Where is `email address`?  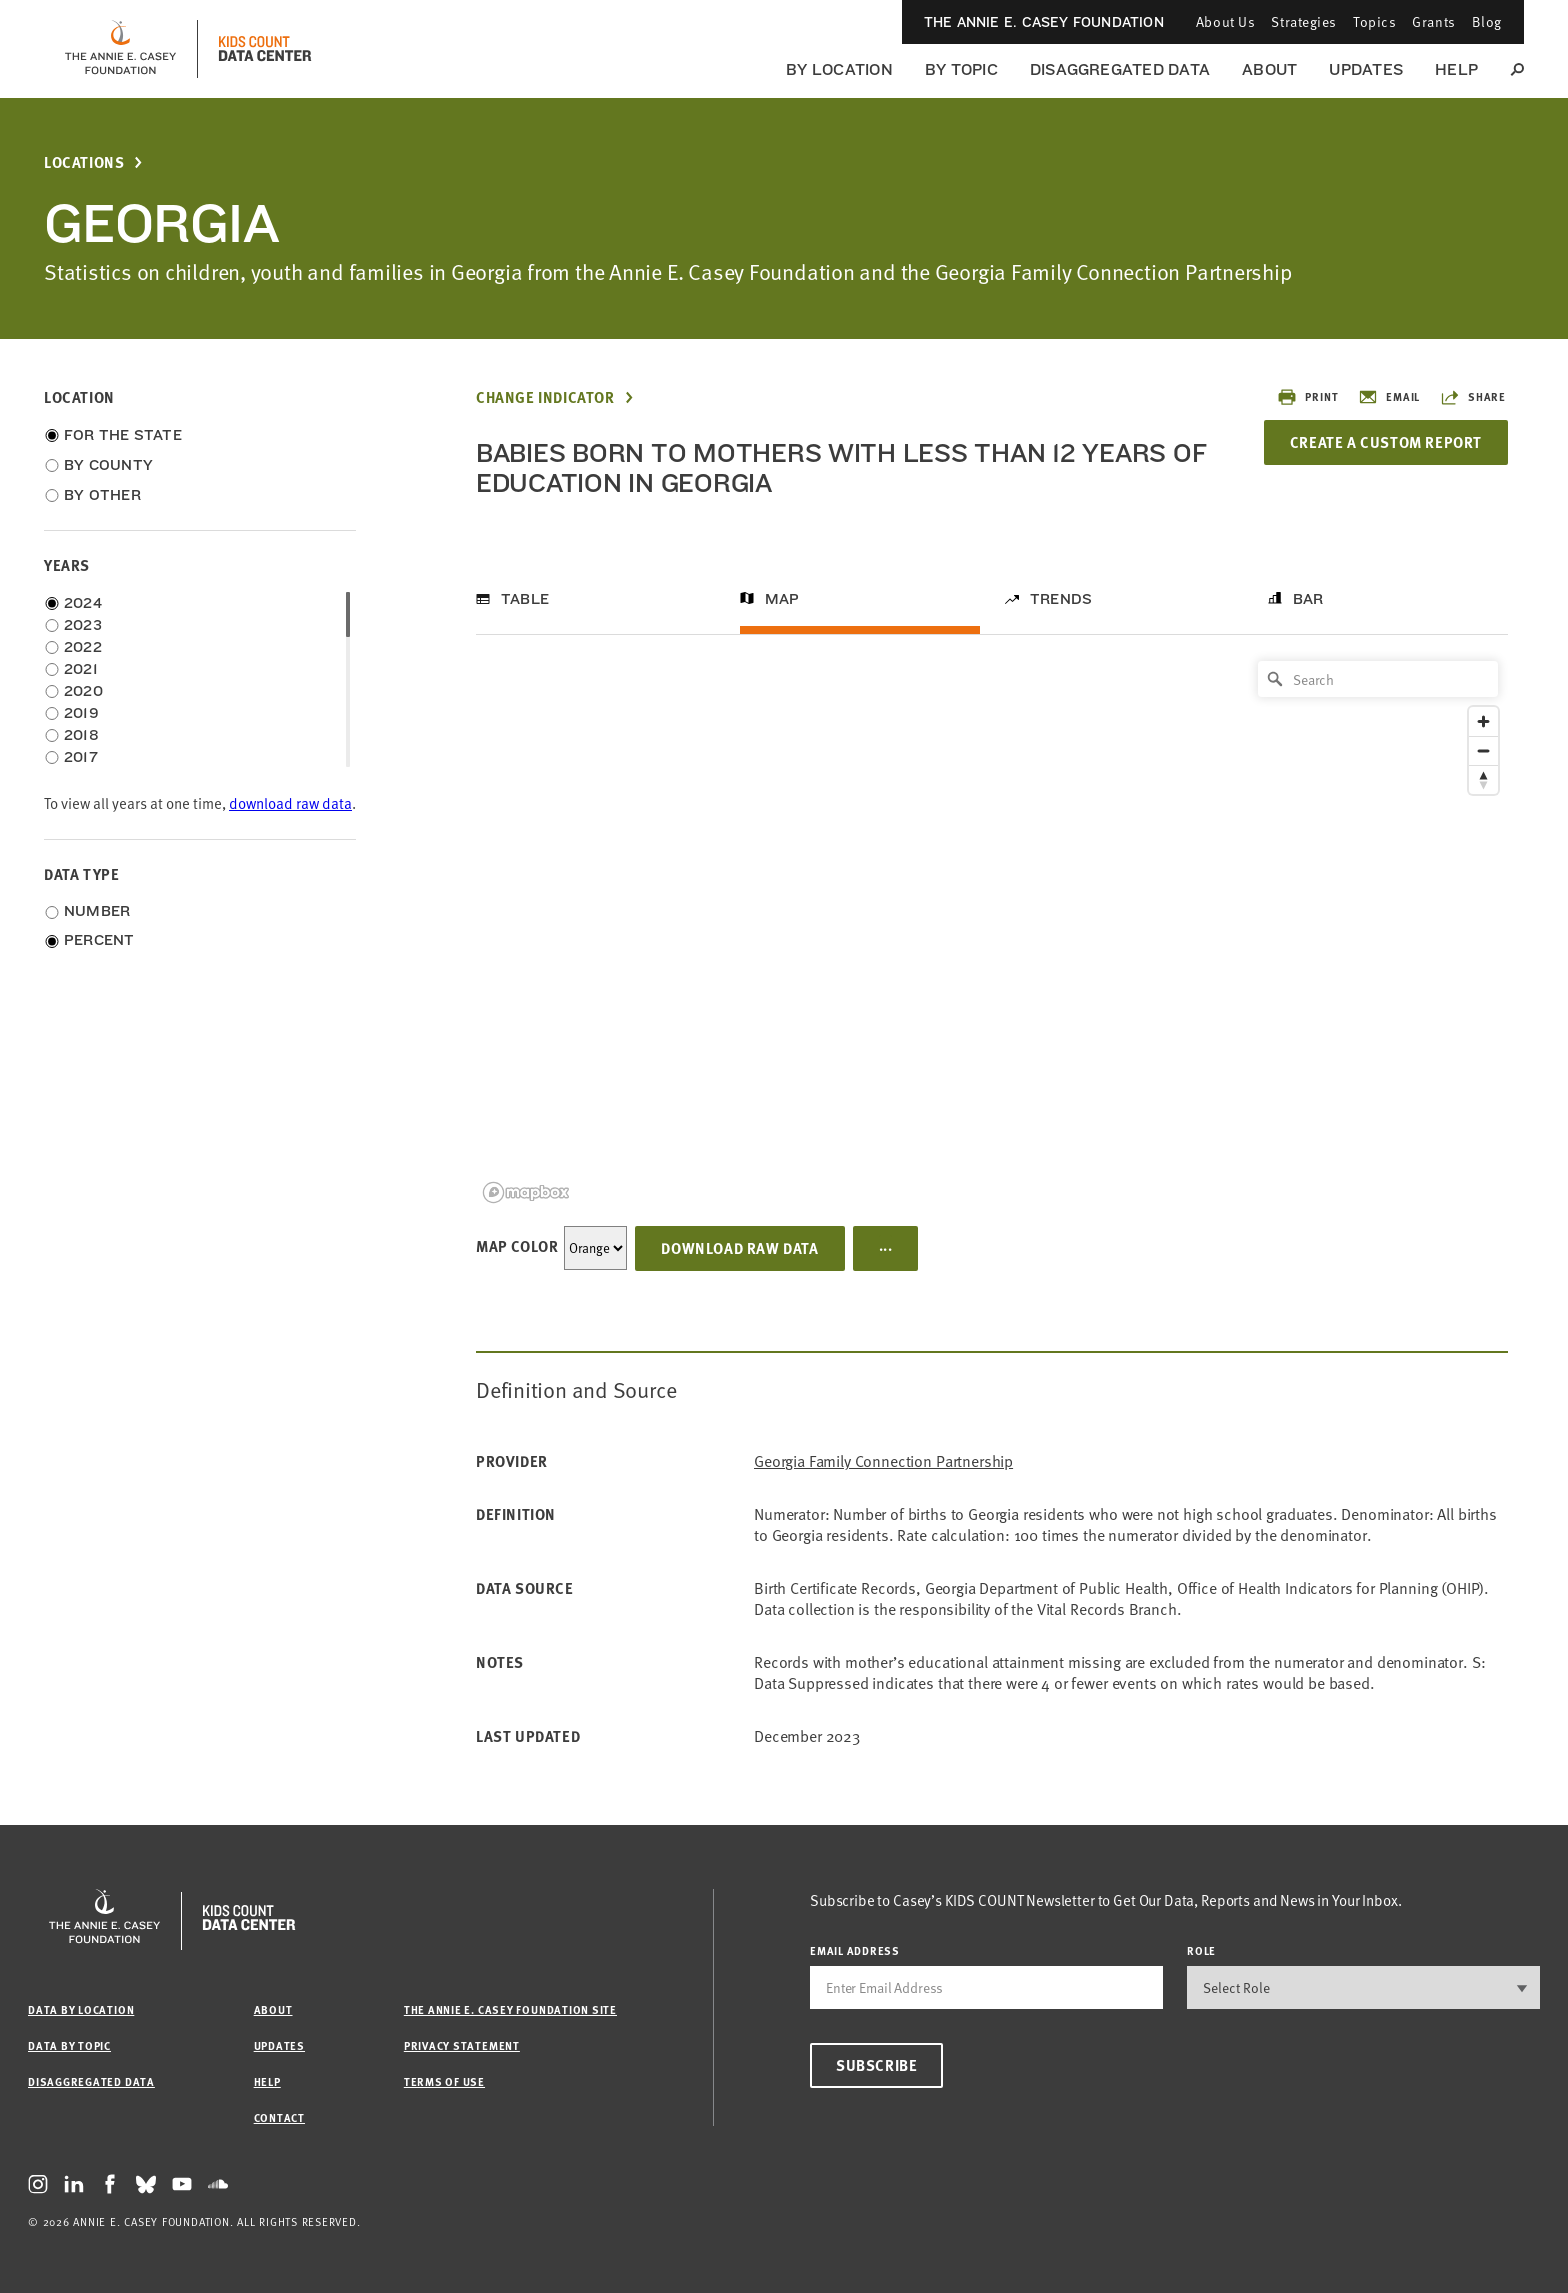
email address is located at coordinates (855, 1950).